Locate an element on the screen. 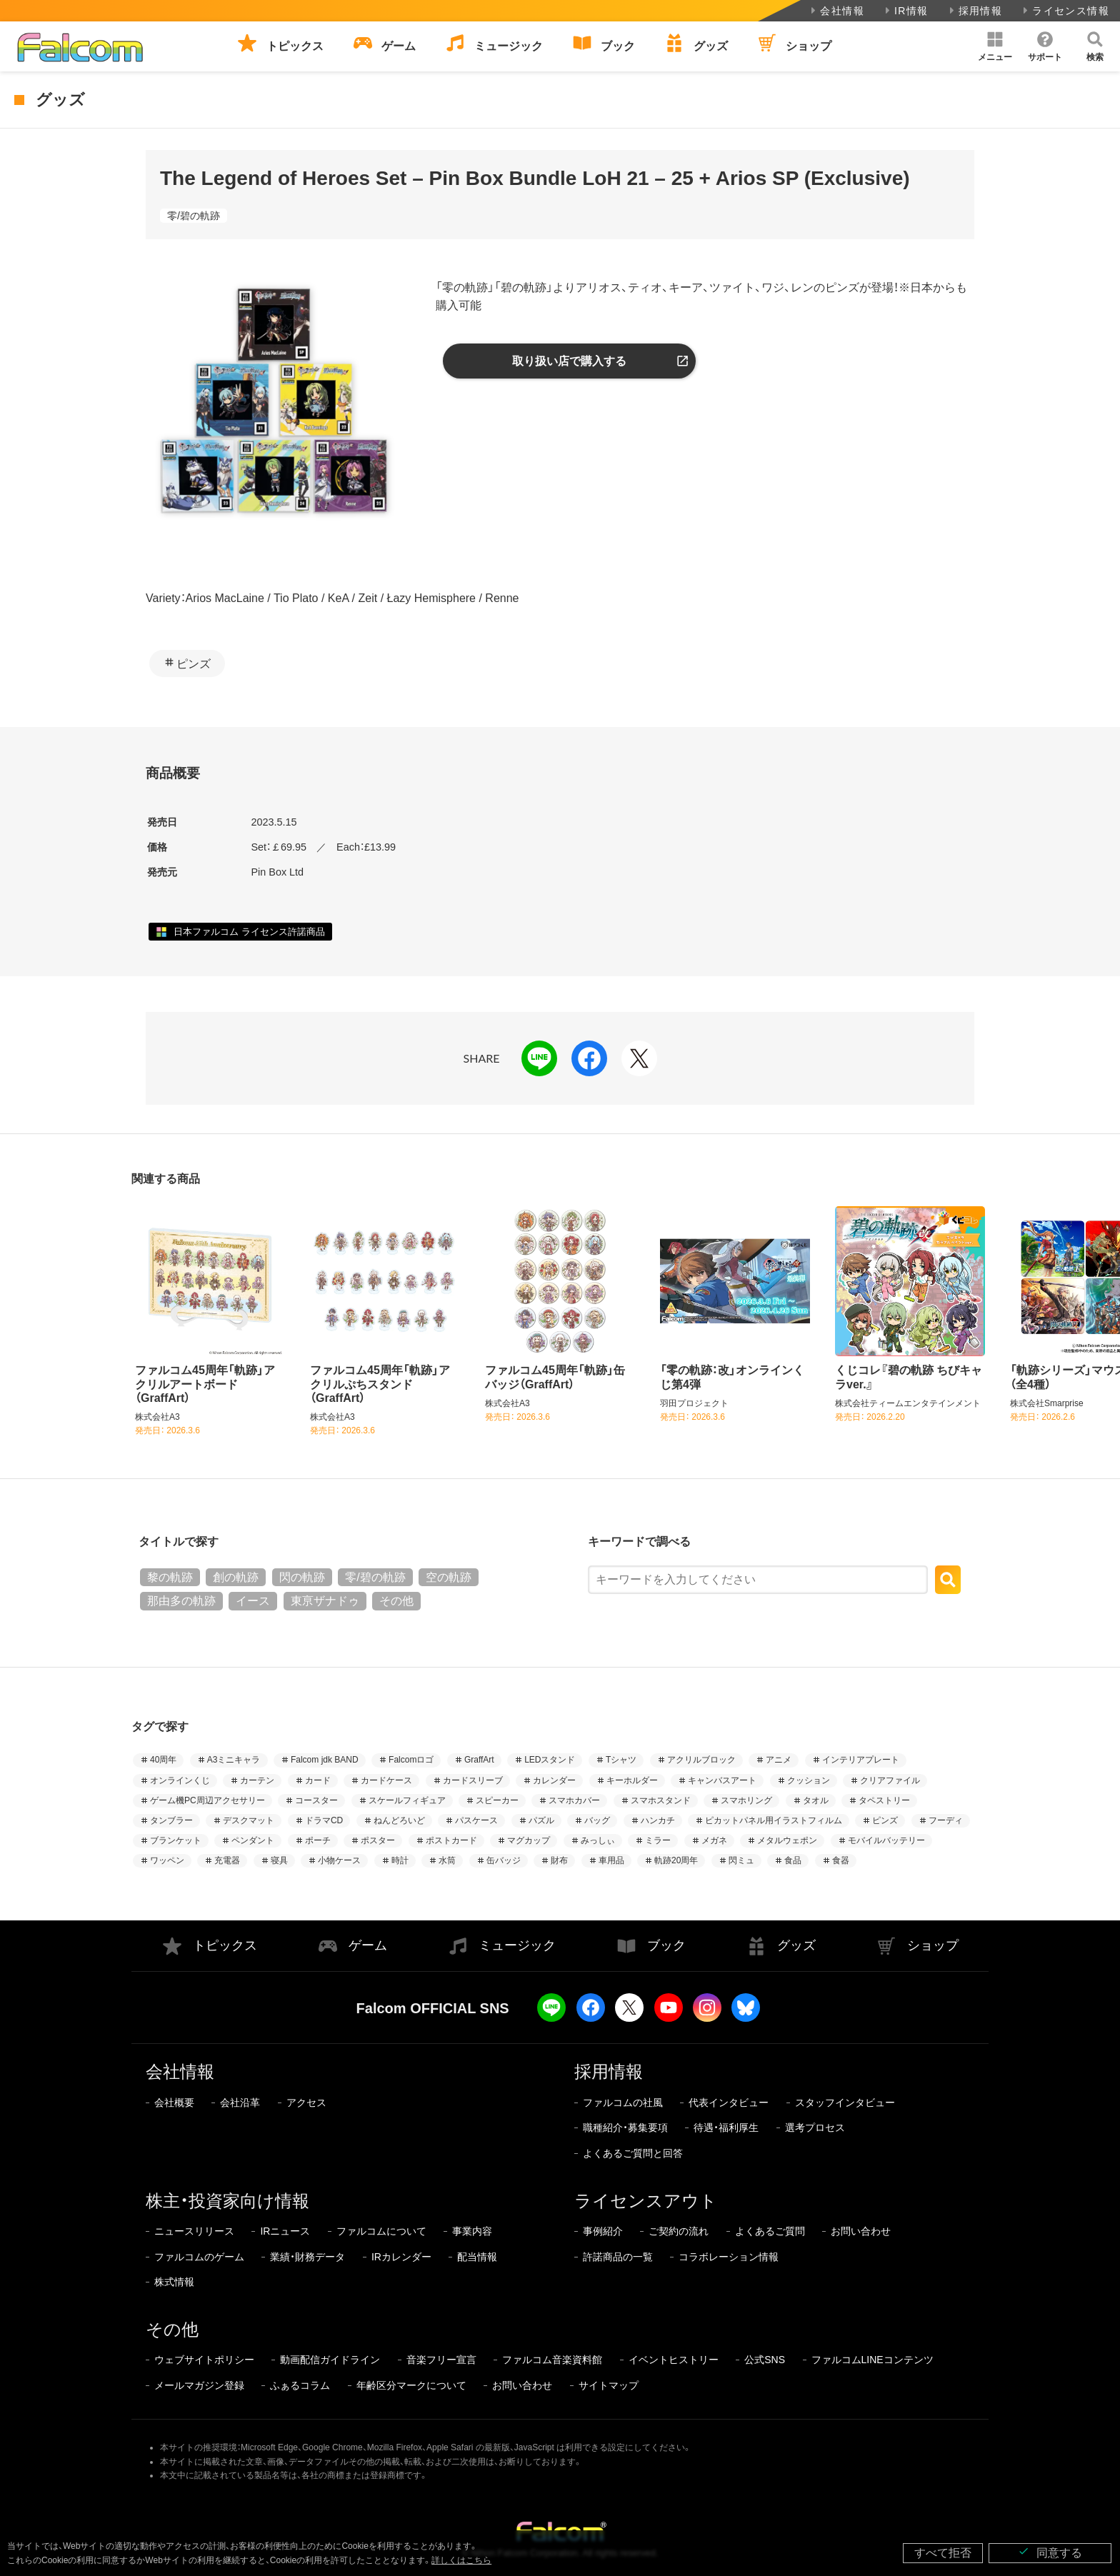 This screenshot has height=2576, width=1120. Falcom jdk BAND is located at coordinates (325, 1760).